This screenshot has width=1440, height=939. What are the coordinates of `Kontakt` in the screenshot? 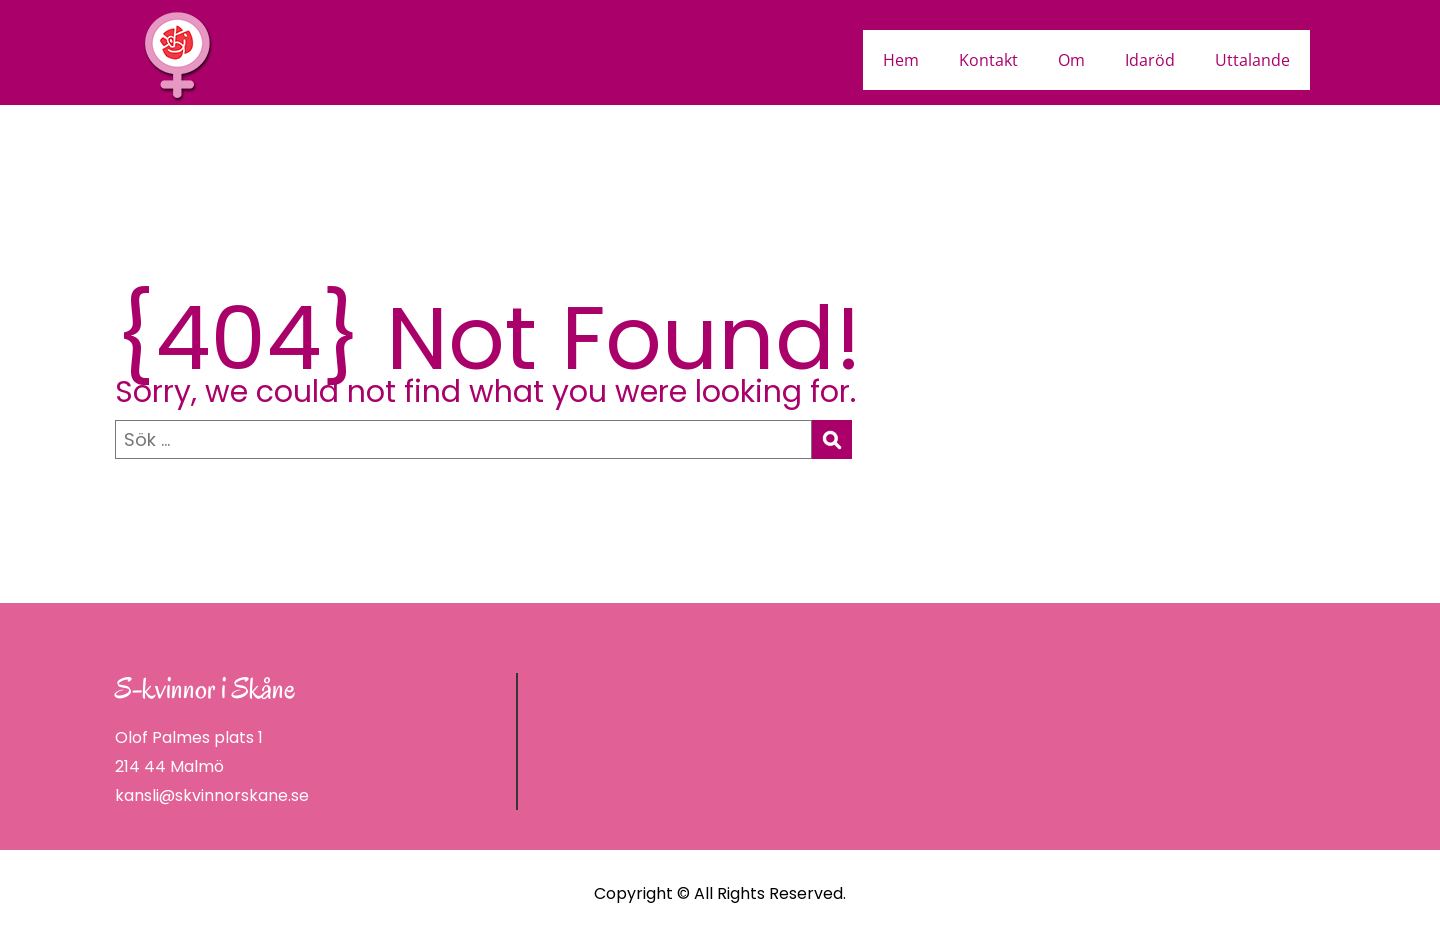 It's located at (988, 60).